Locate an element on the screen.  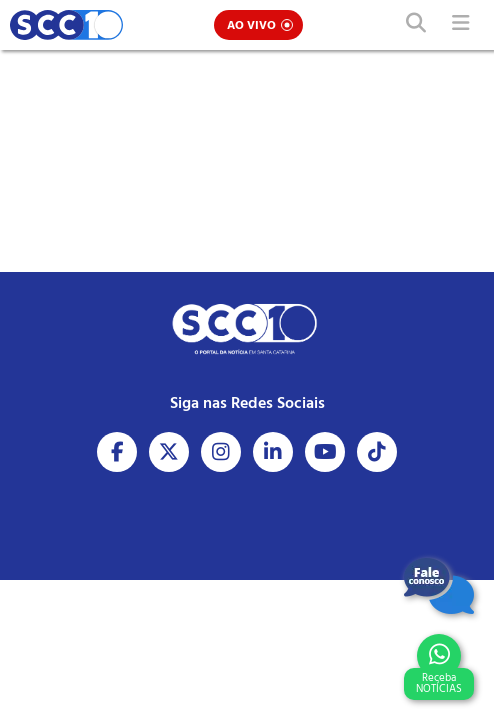
[Acesse nosso Linkedin] is located at coordinates (273, 452).